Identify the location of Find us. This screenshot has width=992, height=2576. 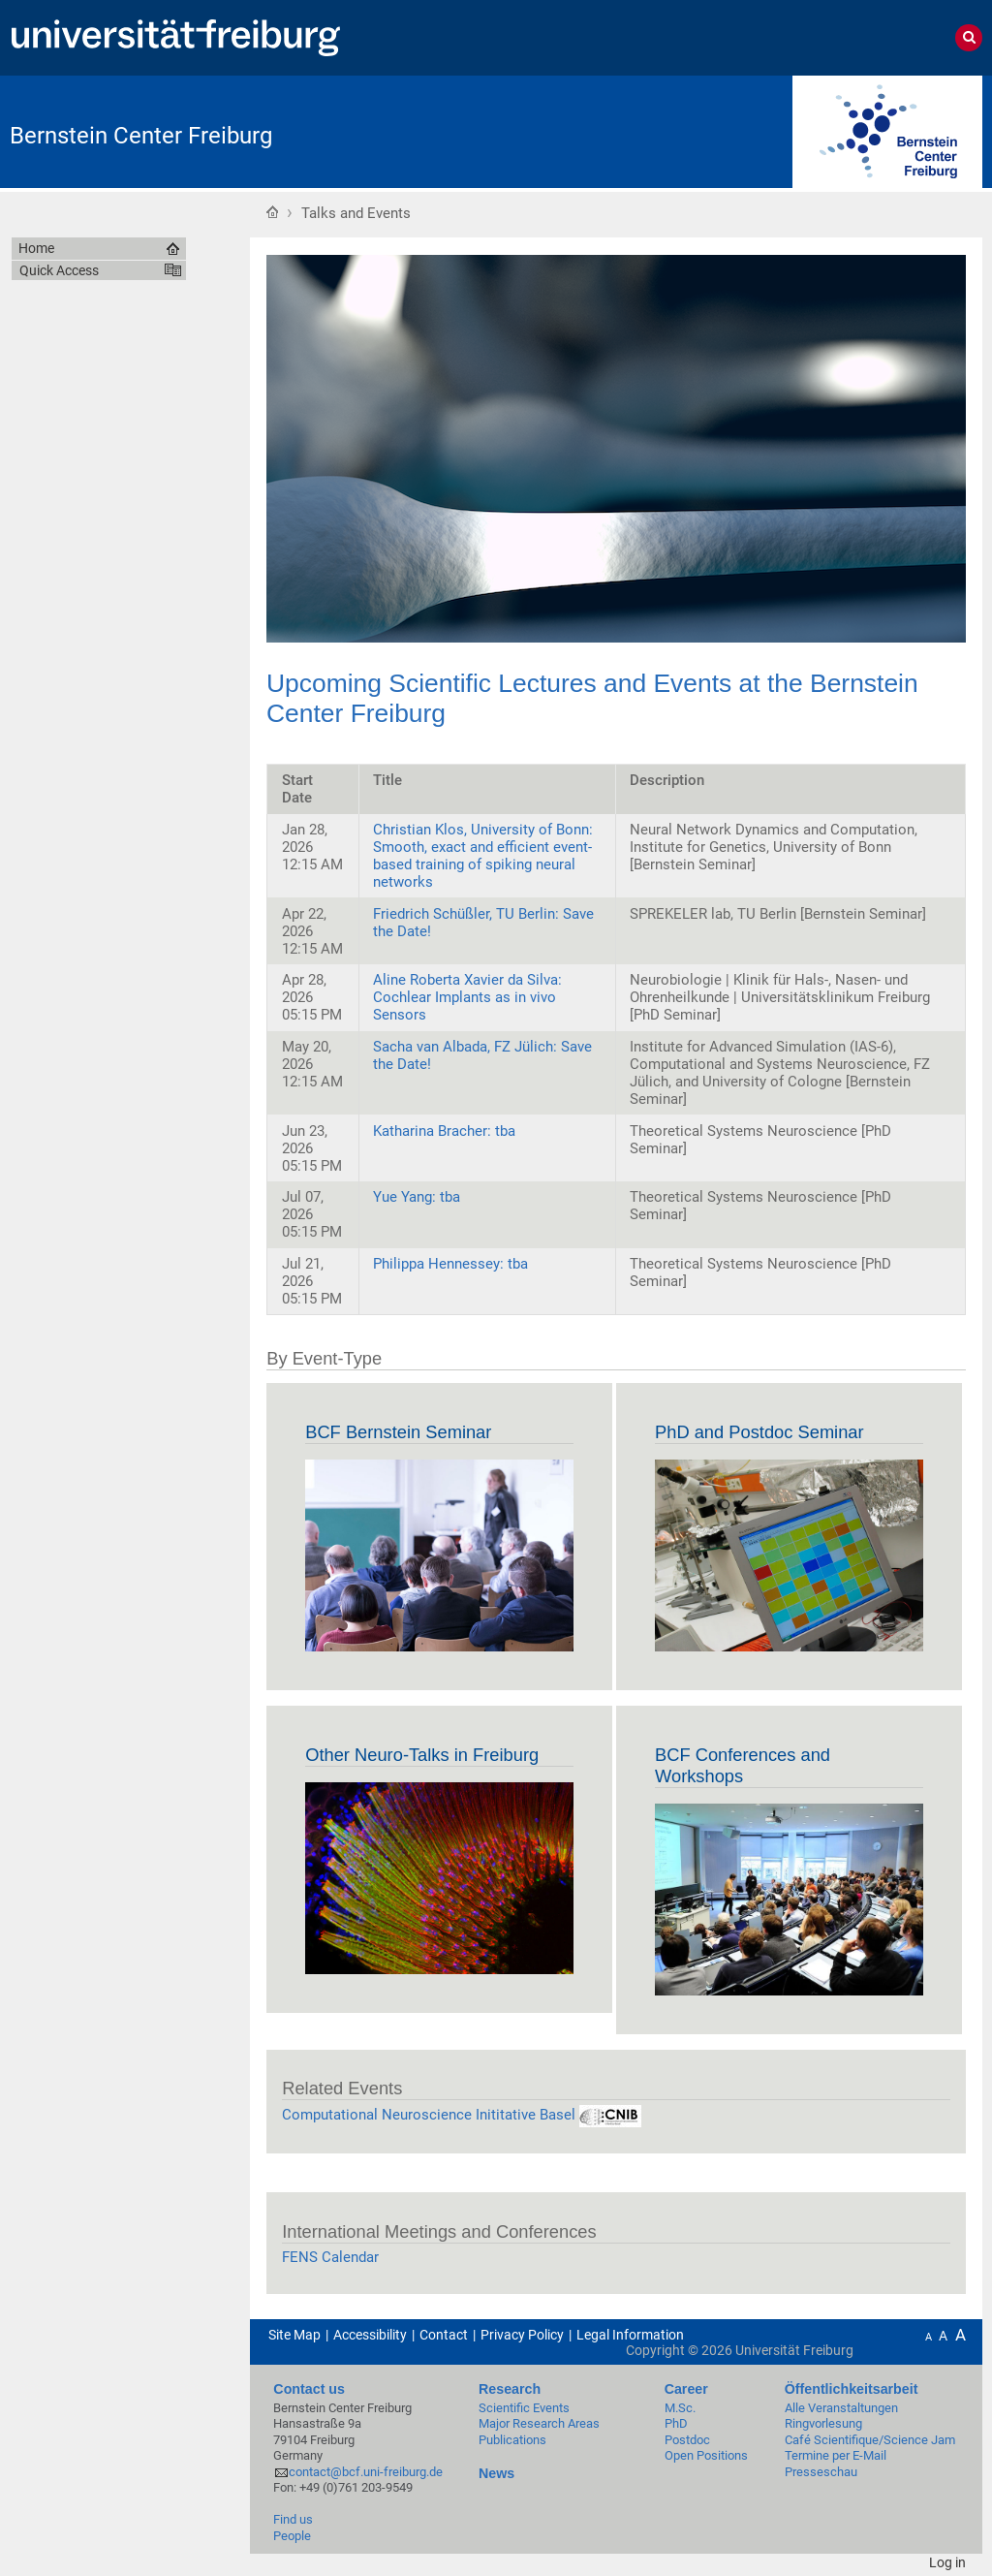
(293, 2519).